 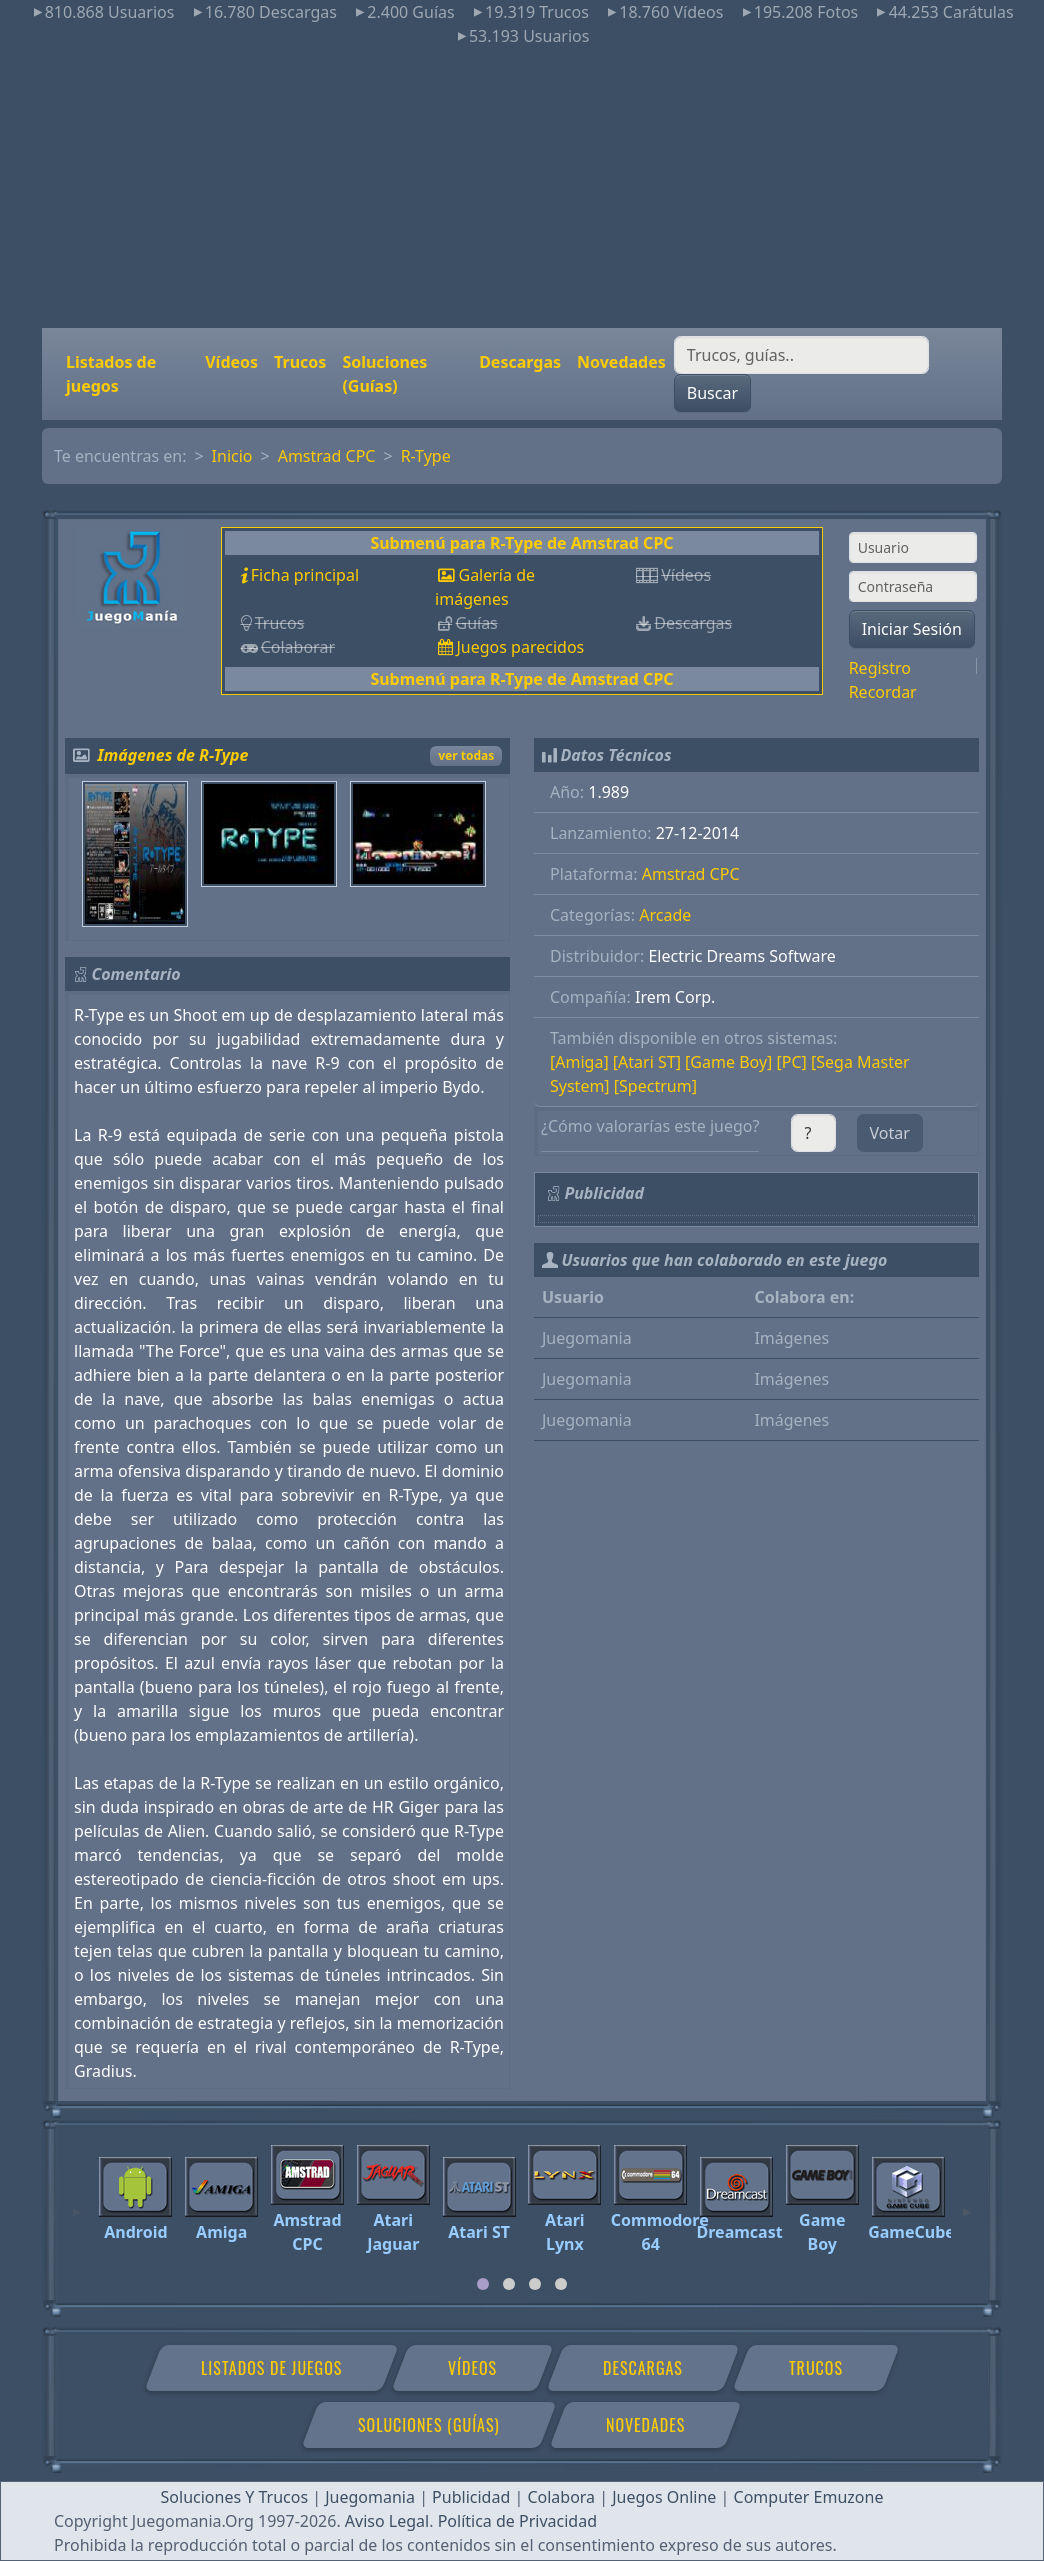 What do you see at coordinates (520, 362) in the screenshot?
I see `Descargas` at bounding box center [520, 362].